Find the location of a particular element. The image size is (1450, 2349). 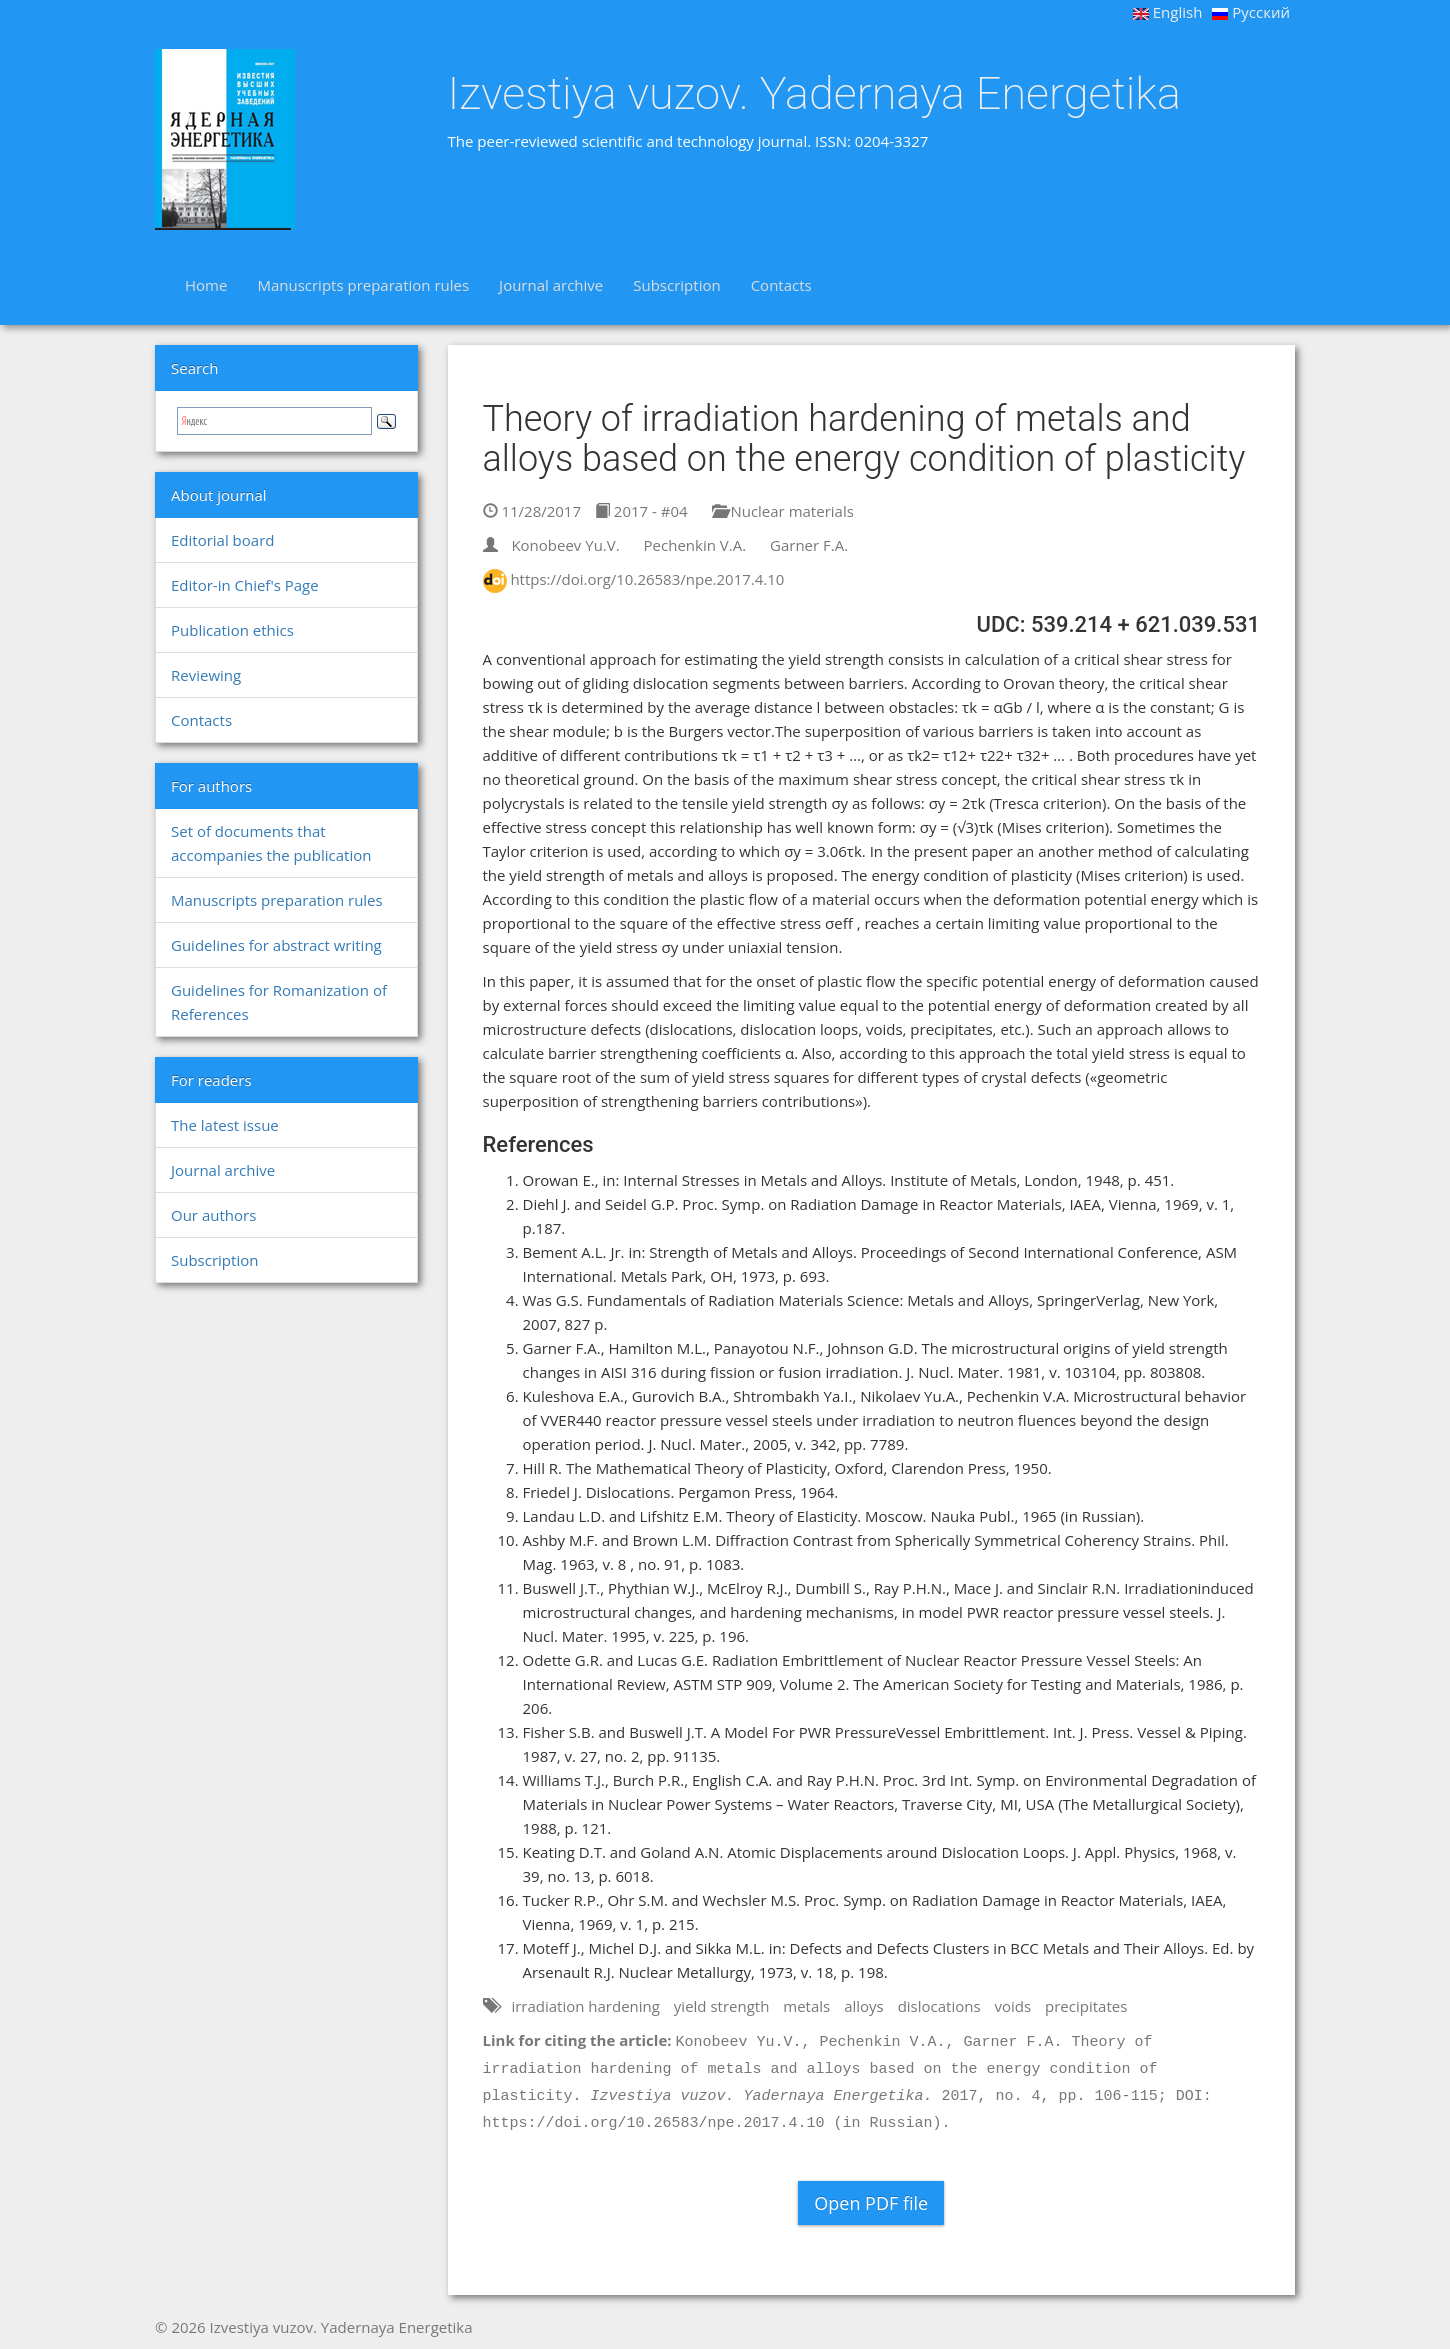

Nuclear materials is located at coordinates (783, 511).